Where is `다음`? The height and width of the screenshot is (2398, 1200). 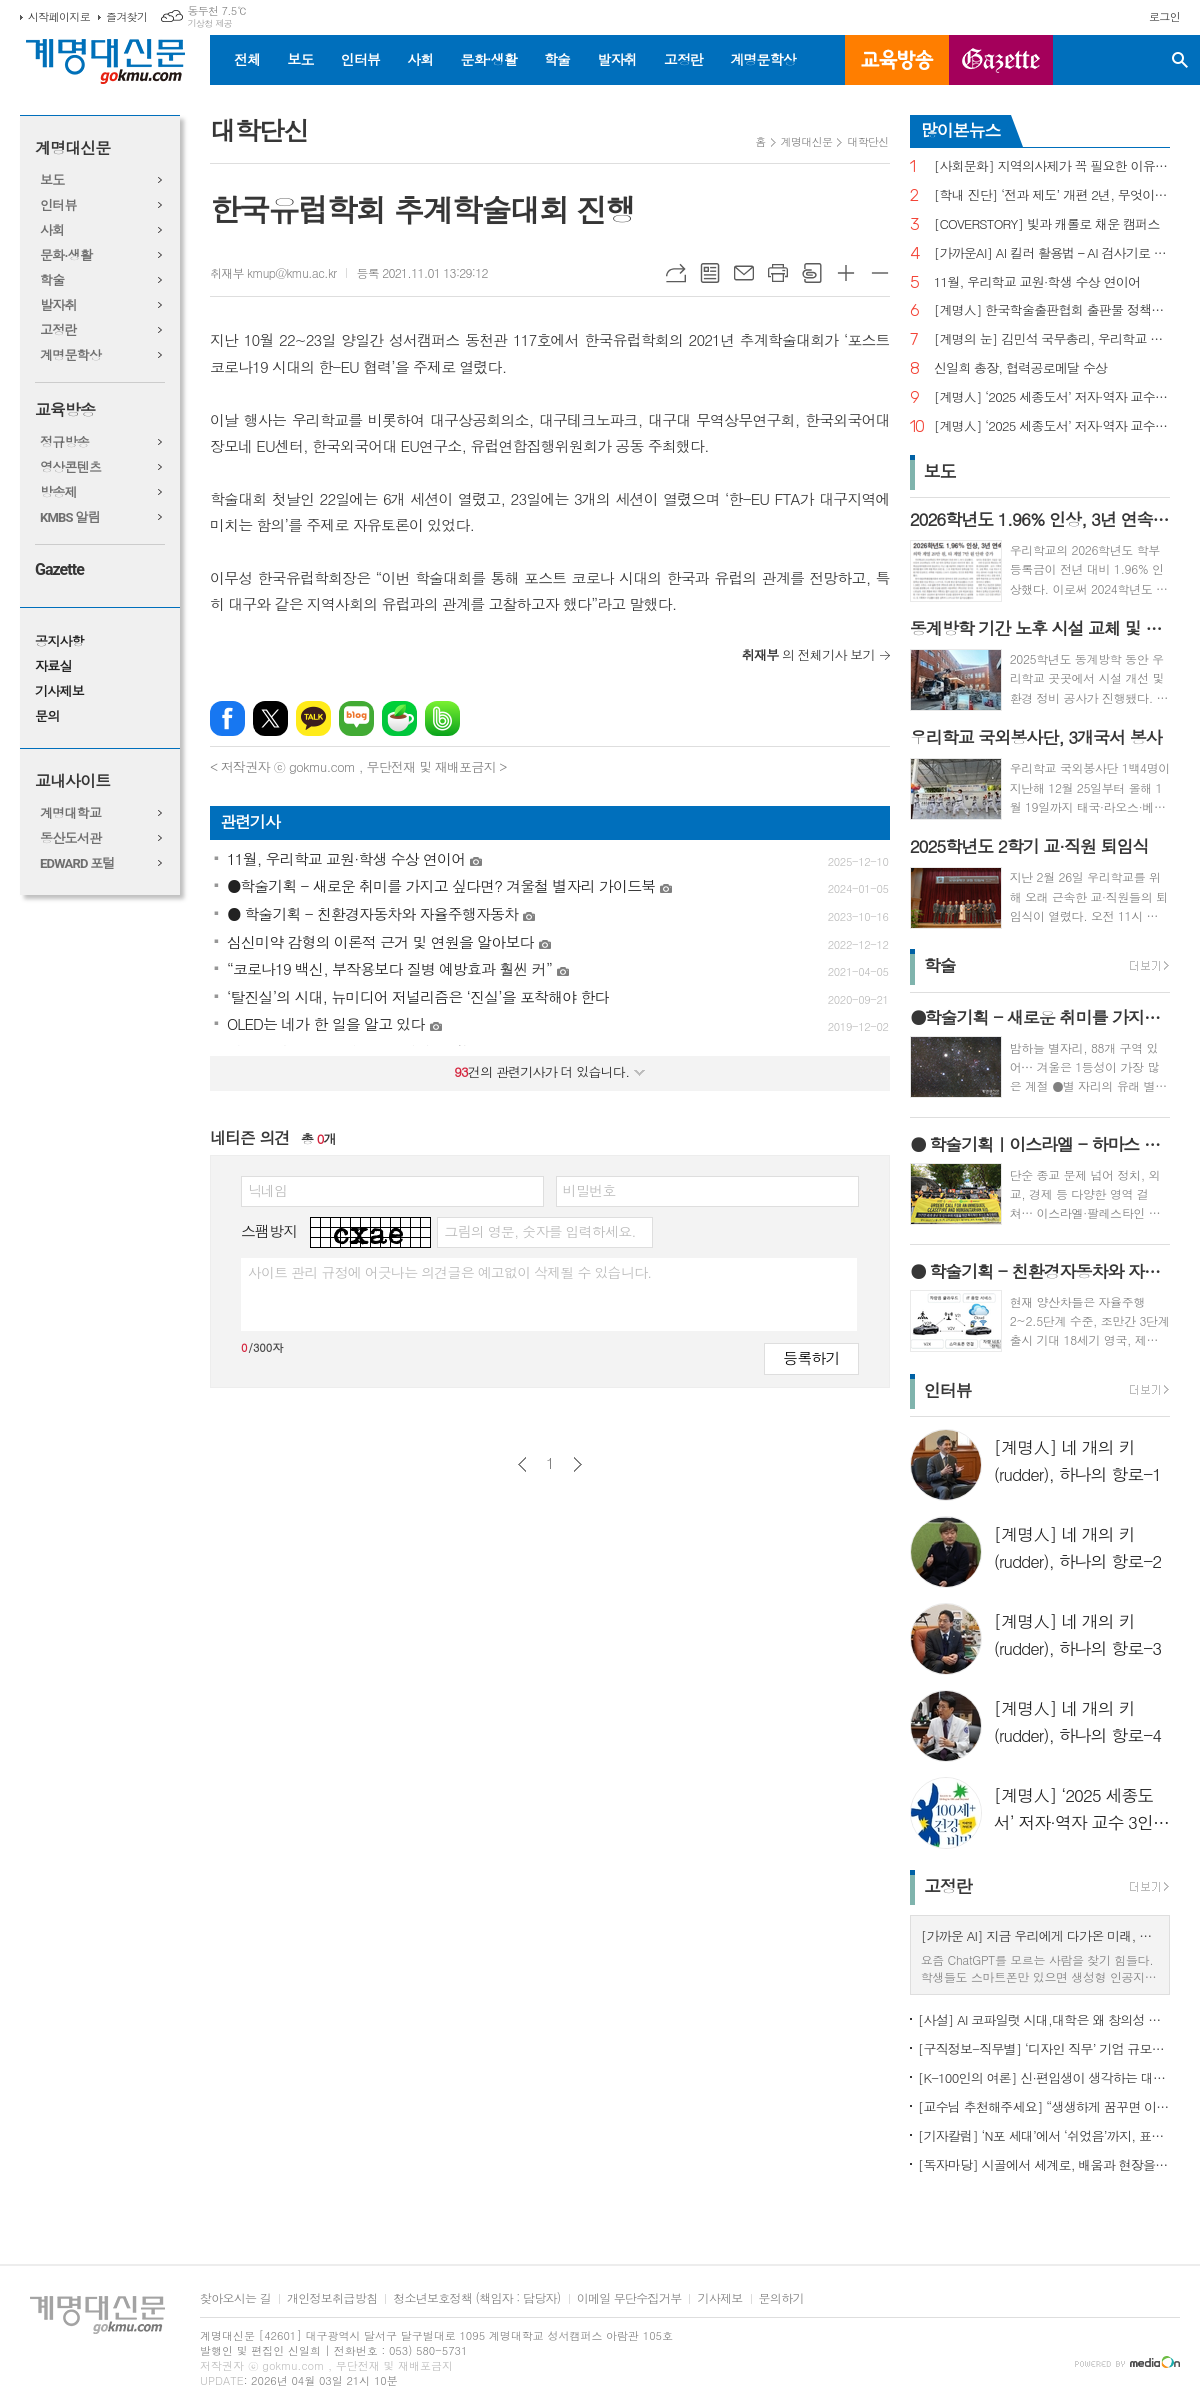
다음 is located at coordinates (577, 1464).